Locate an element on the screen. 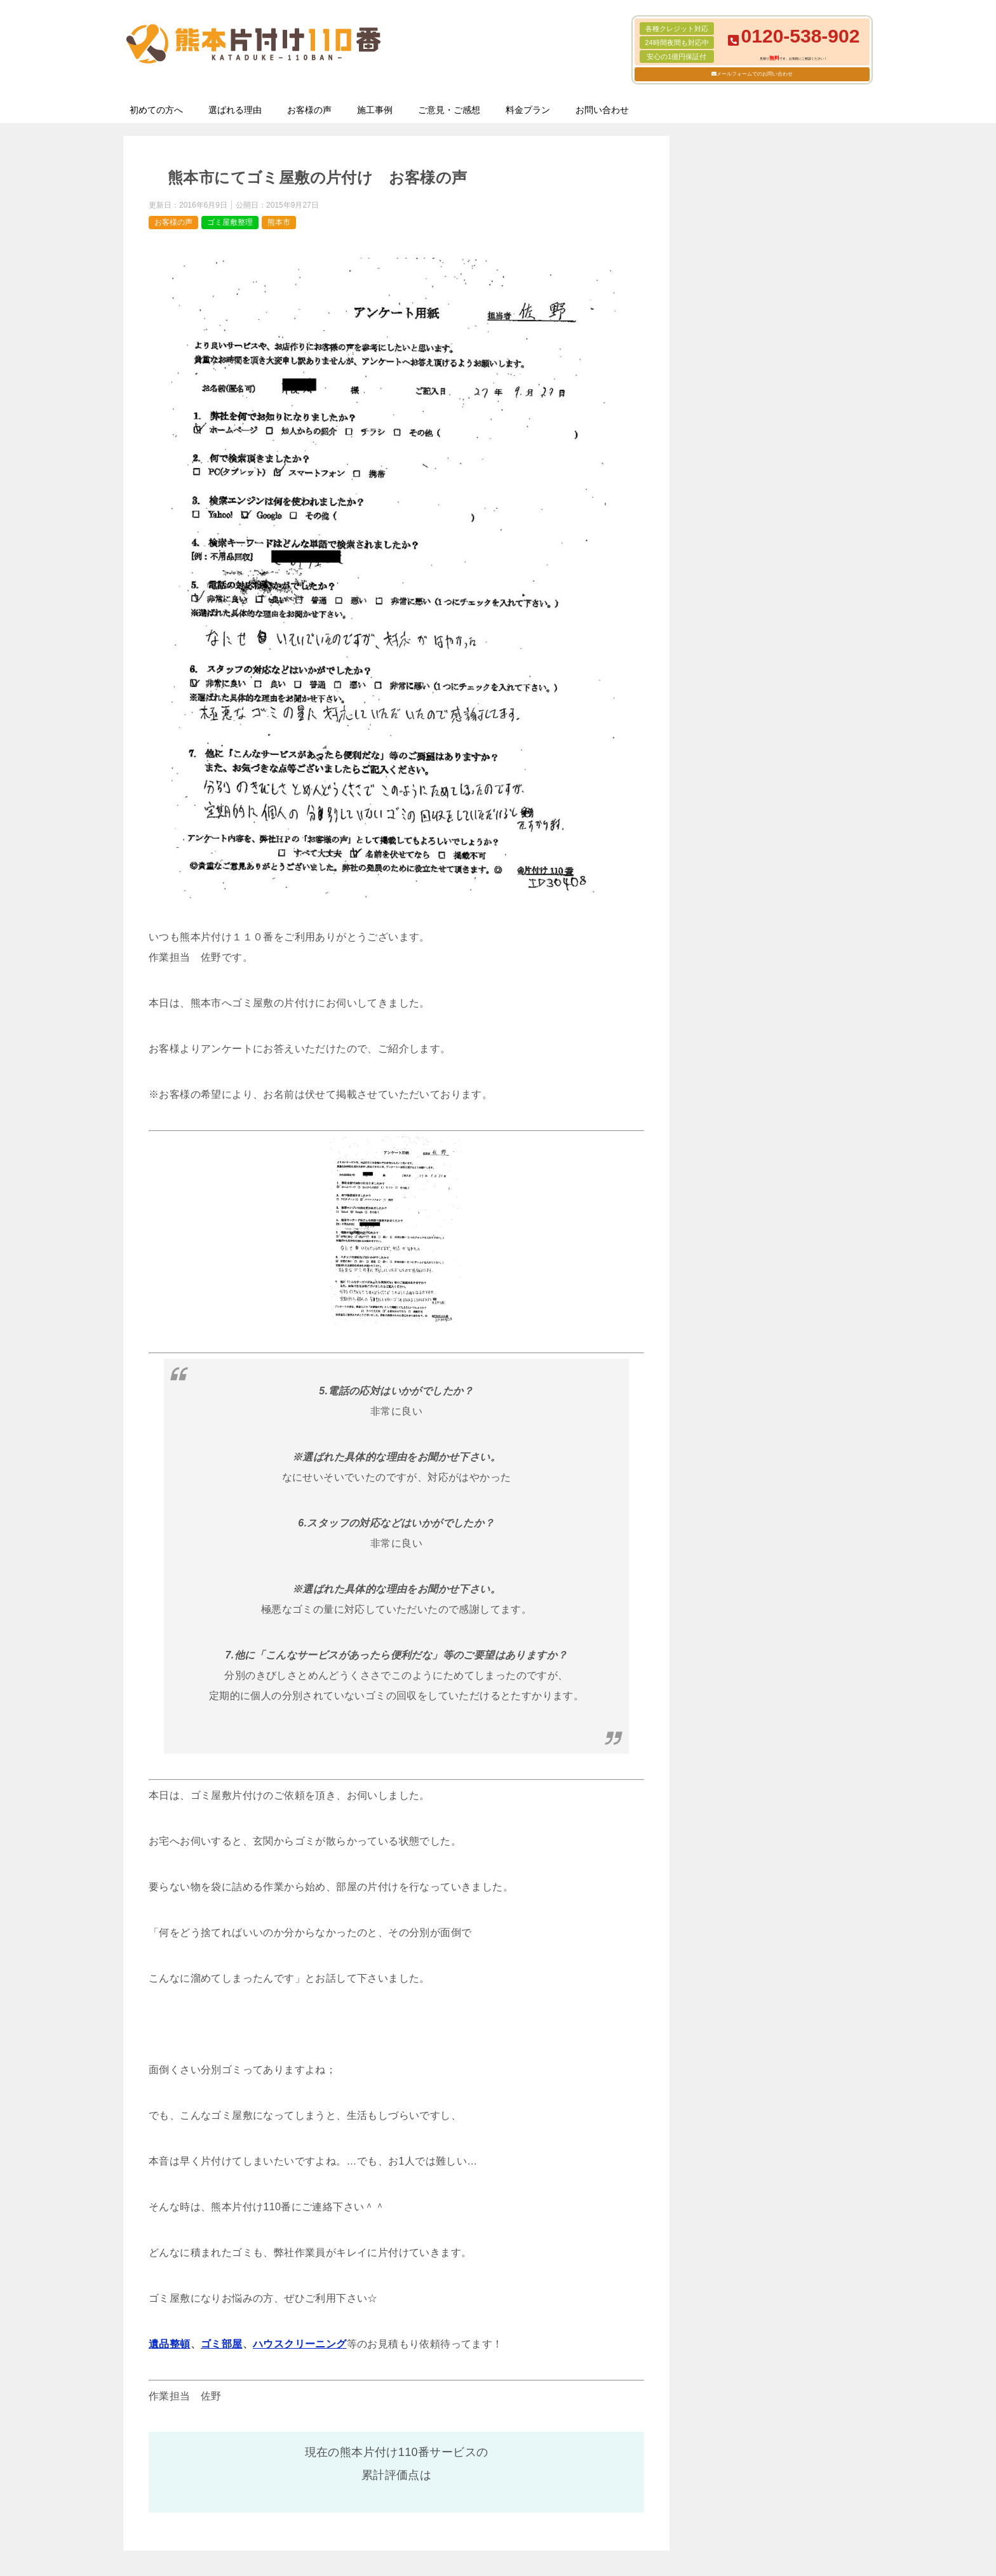  料金プラン is located at coordinates (528, 110).